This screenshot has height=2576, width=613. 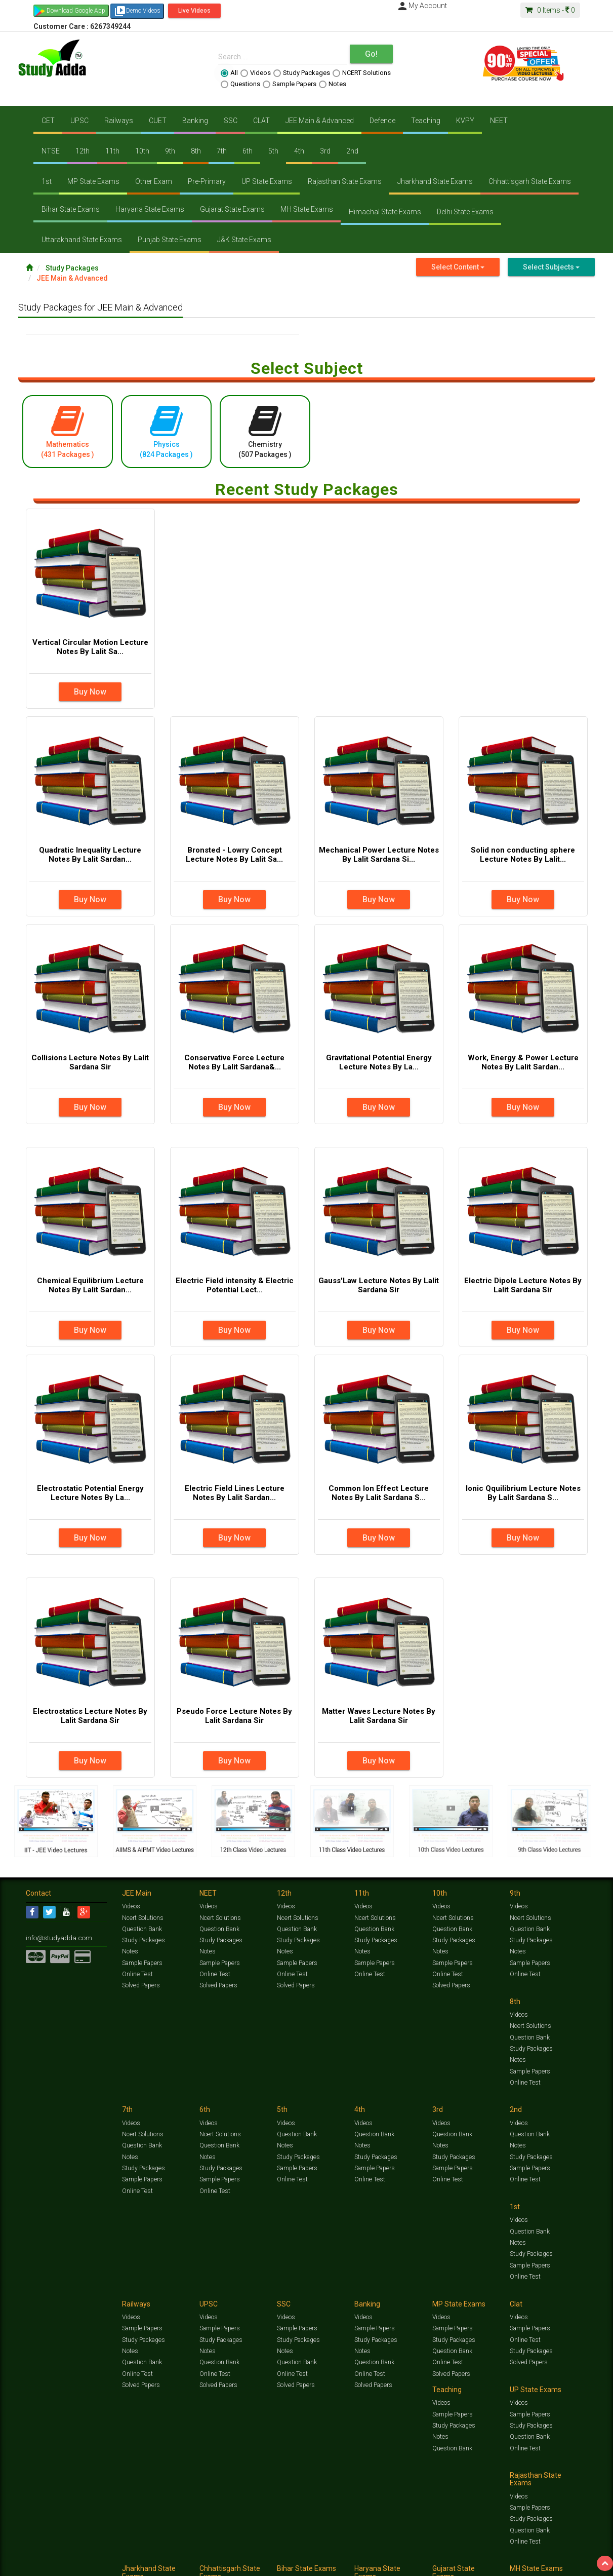 What do you see at coordinates (123, 2554) in the screenshot?
I see `https://www.studyadda.com` at bounding box center [123, 2554].